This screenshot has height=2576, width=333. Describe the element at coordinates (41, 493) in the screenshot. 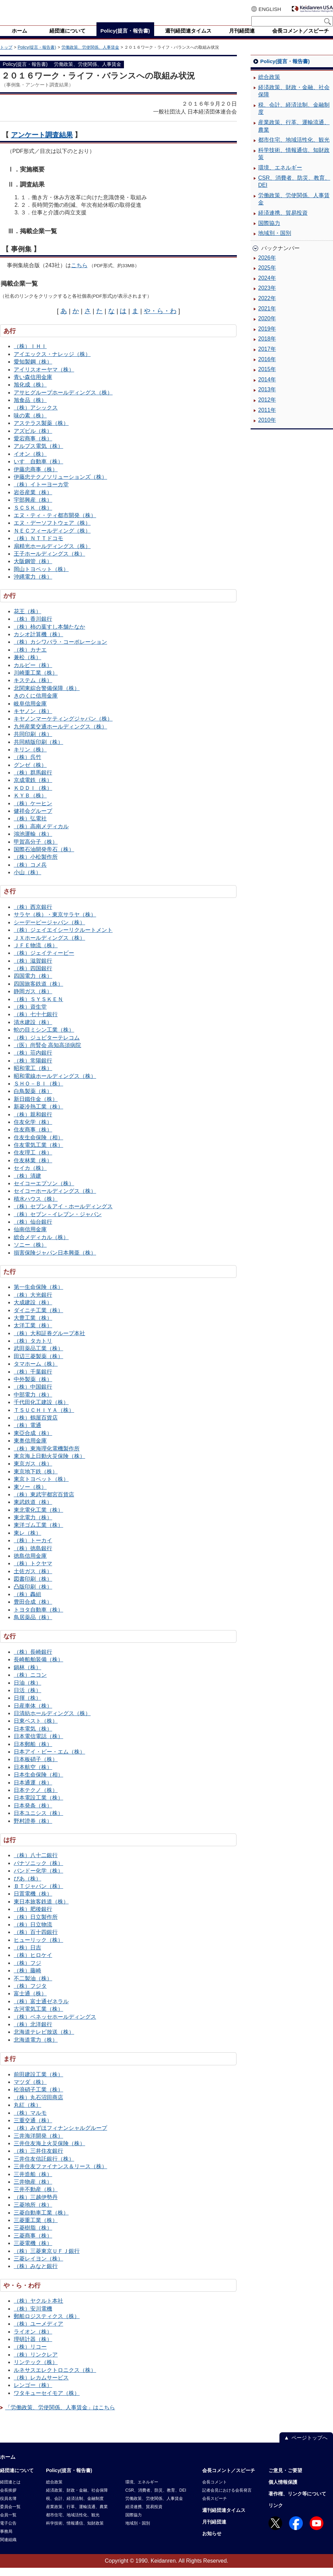

I see `（株）イトーヨーカ堂` at that location.